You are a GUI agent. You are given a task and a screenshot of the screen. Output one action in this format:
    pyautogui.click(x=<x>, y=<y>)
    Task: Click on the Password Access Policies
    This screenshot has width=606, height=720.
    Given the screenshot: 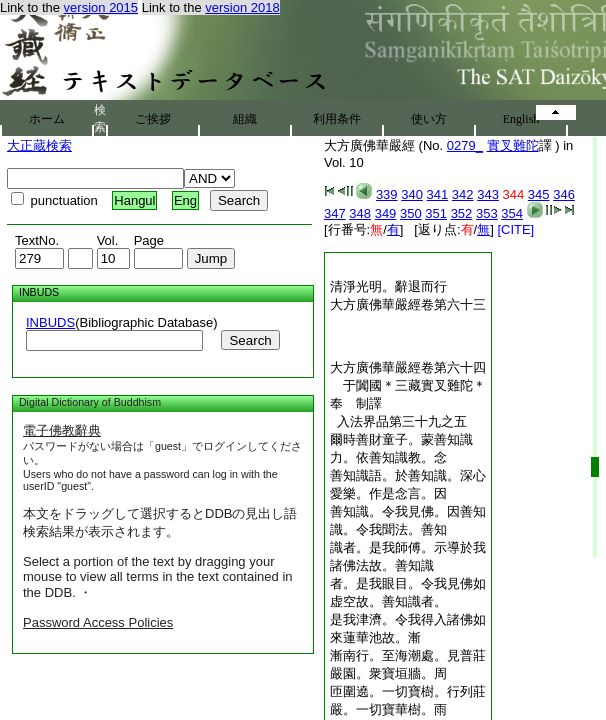 What is the action you would take?
    pyautogui.click(x=98, y=622)
    